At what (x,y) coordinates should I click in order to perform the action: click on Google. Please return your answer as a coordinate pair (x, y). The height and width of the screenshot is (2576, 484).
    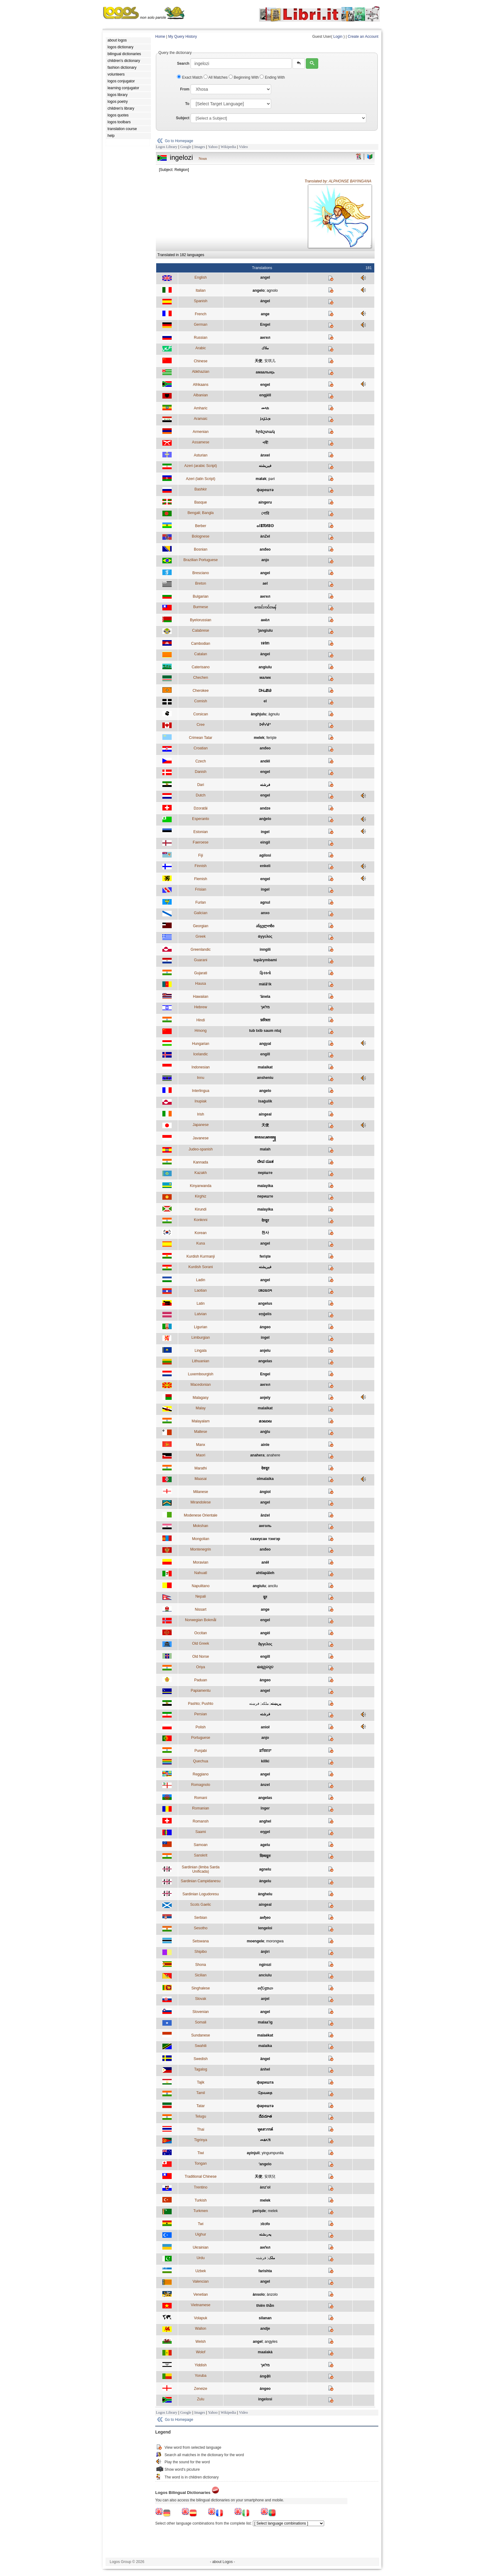
    Looking at the image, I should click on (185, 147).